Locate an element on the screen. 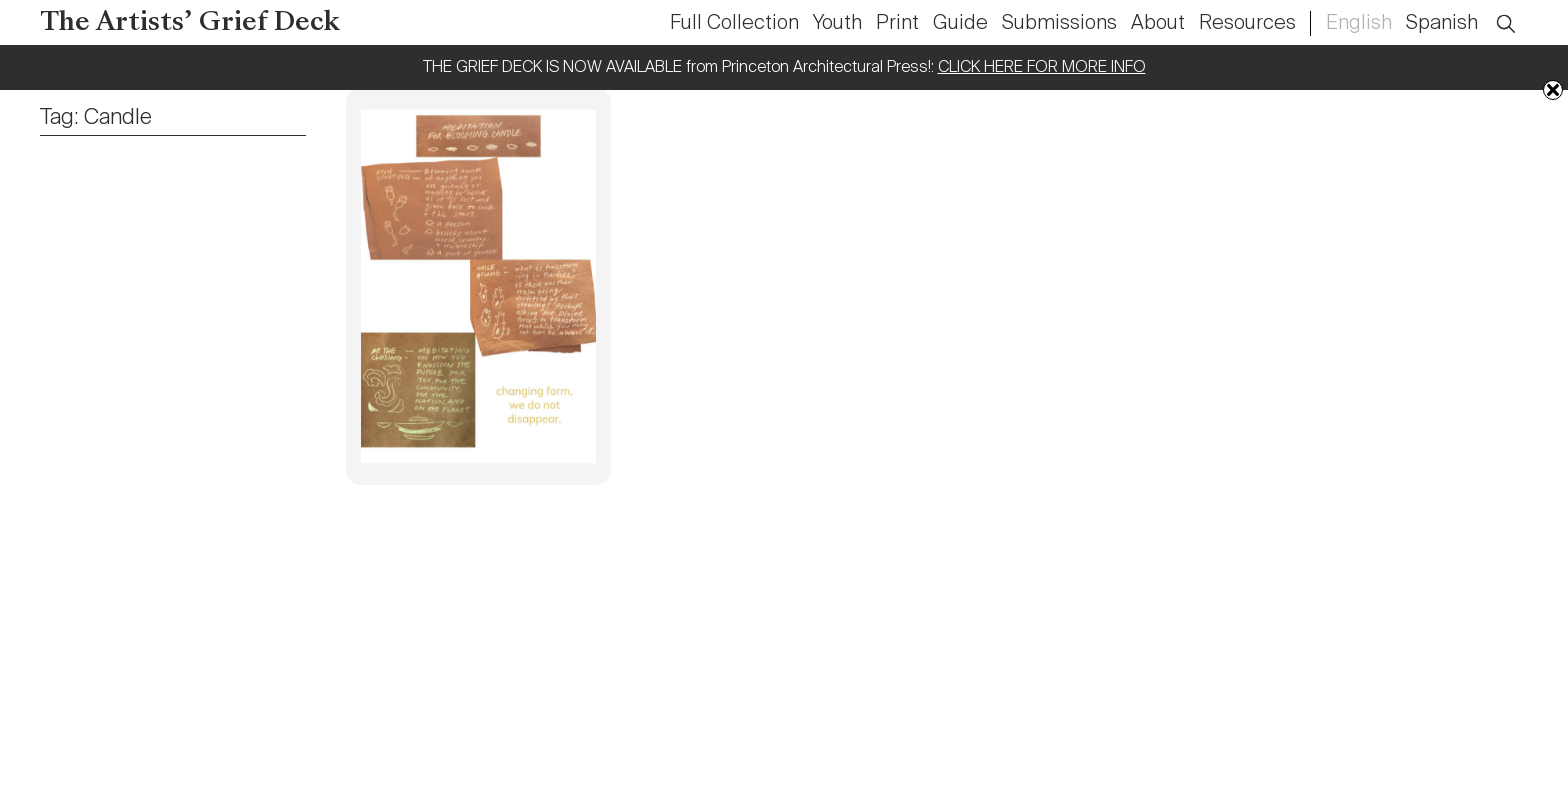  Open Search is located at coordinates (1519, 12).